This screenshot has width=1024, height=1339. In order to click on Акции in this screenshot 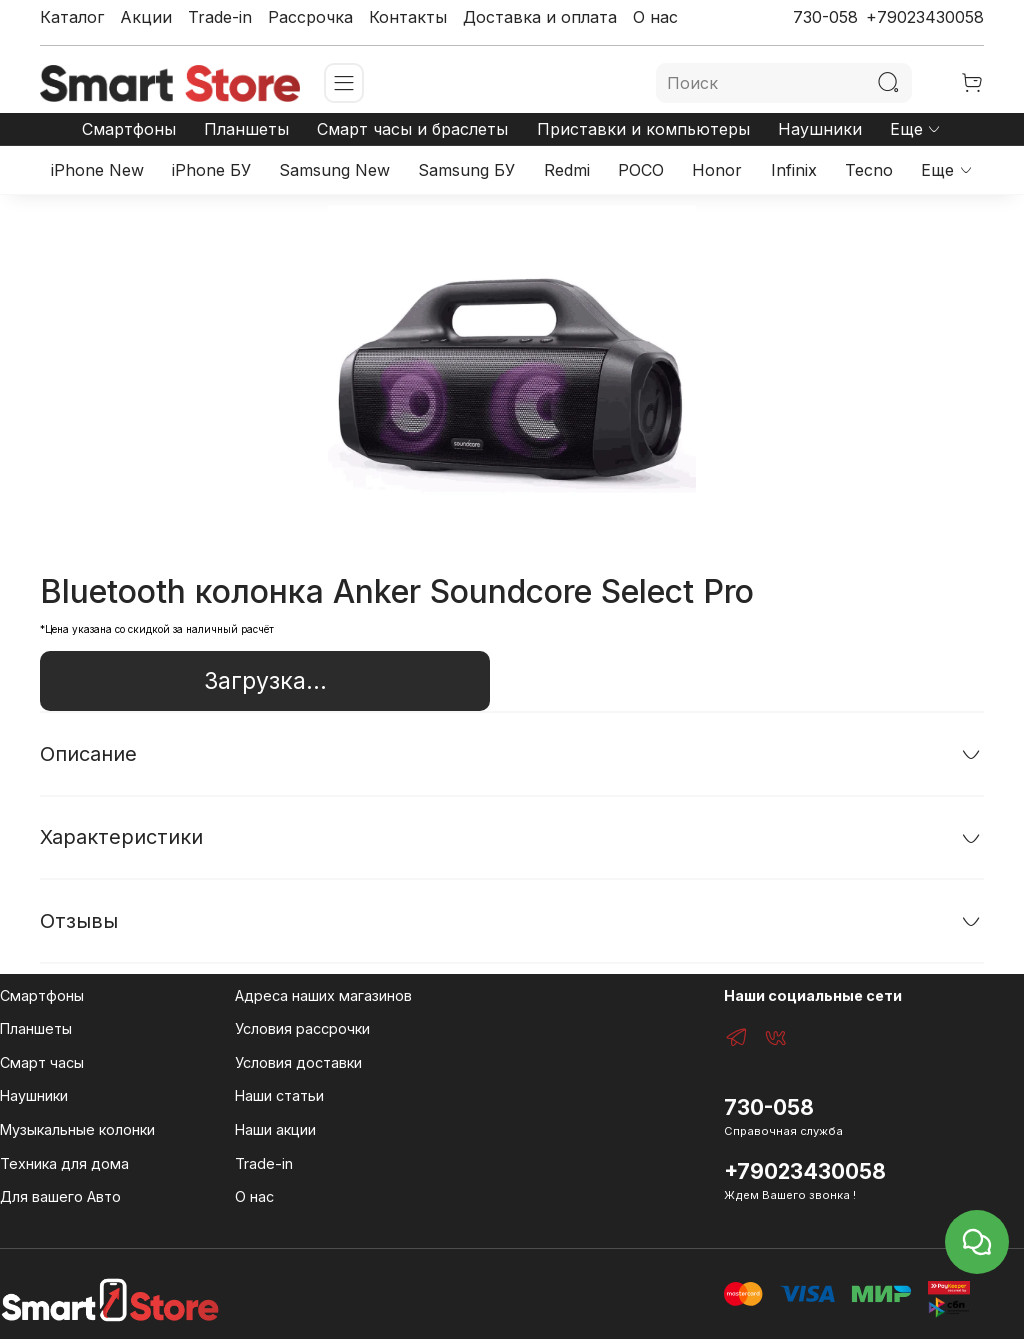, I will do `click(146, 17)`.